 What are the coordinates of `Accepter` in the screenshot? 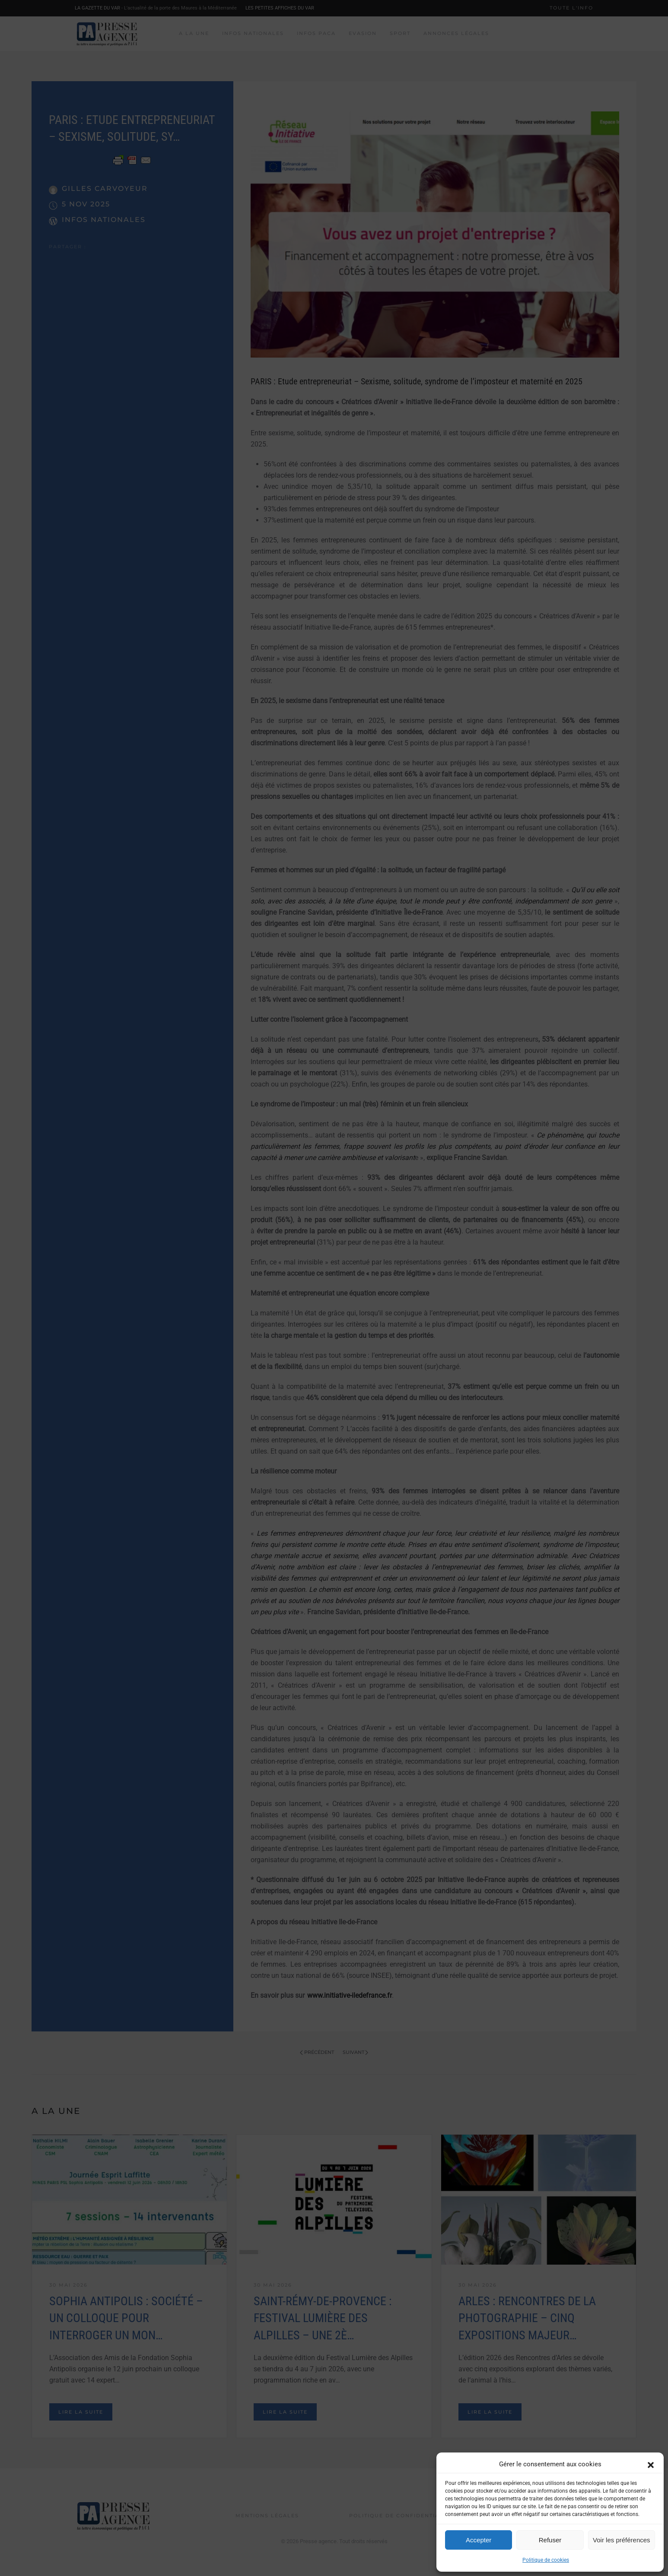 It's located at (478, 2540).